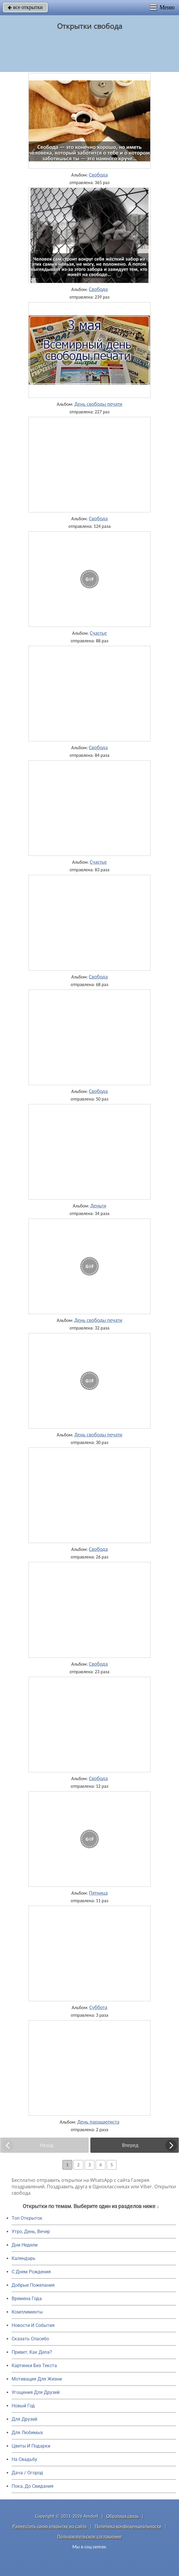 The image size is (179, 2576). I want to click on Пока, До Свидания, so click(32, 2486).